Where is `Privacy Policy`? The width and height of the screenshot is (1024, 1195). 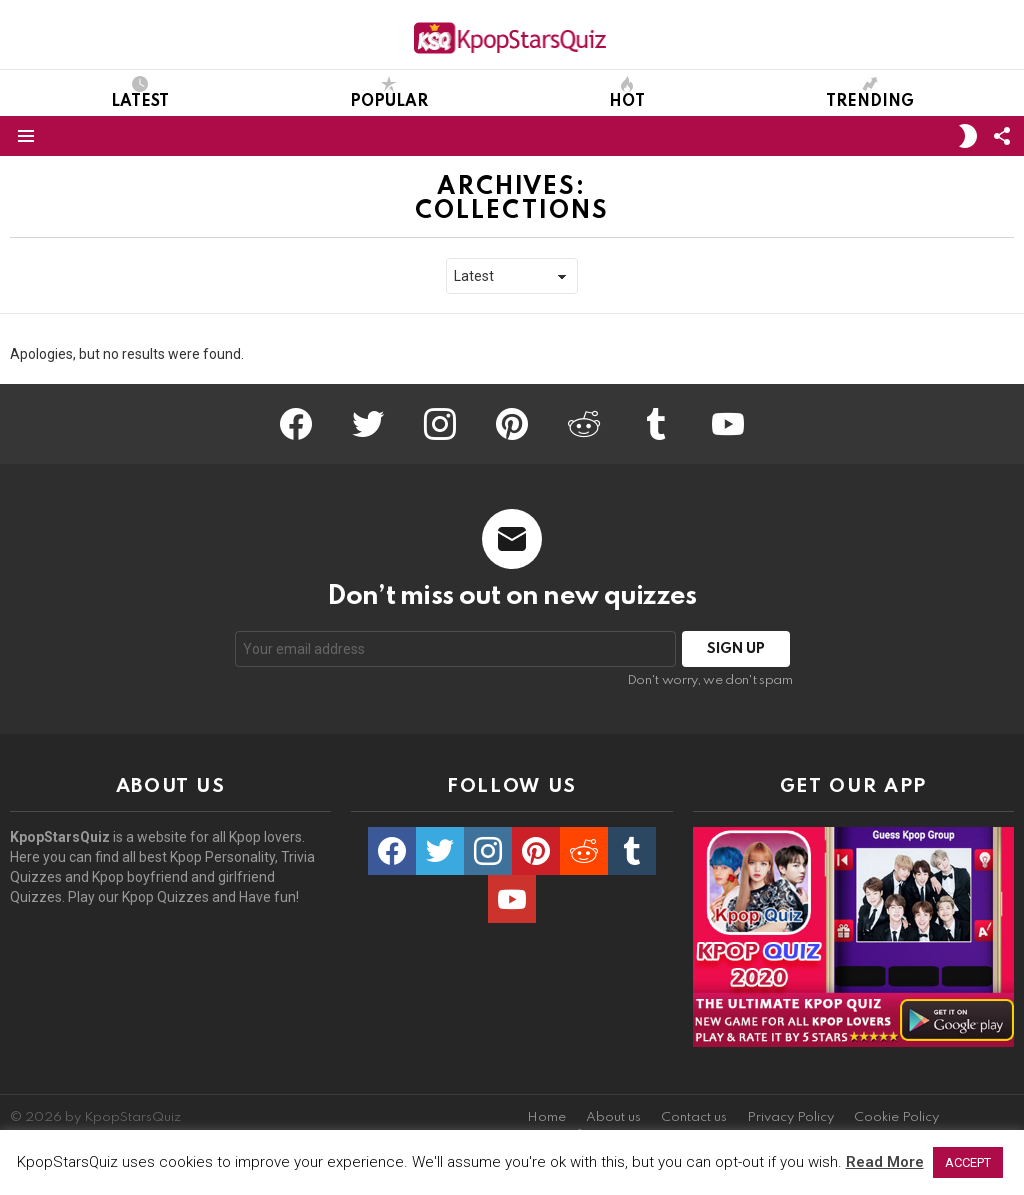 Privacy Policy is located at coordinates (790, 1117).